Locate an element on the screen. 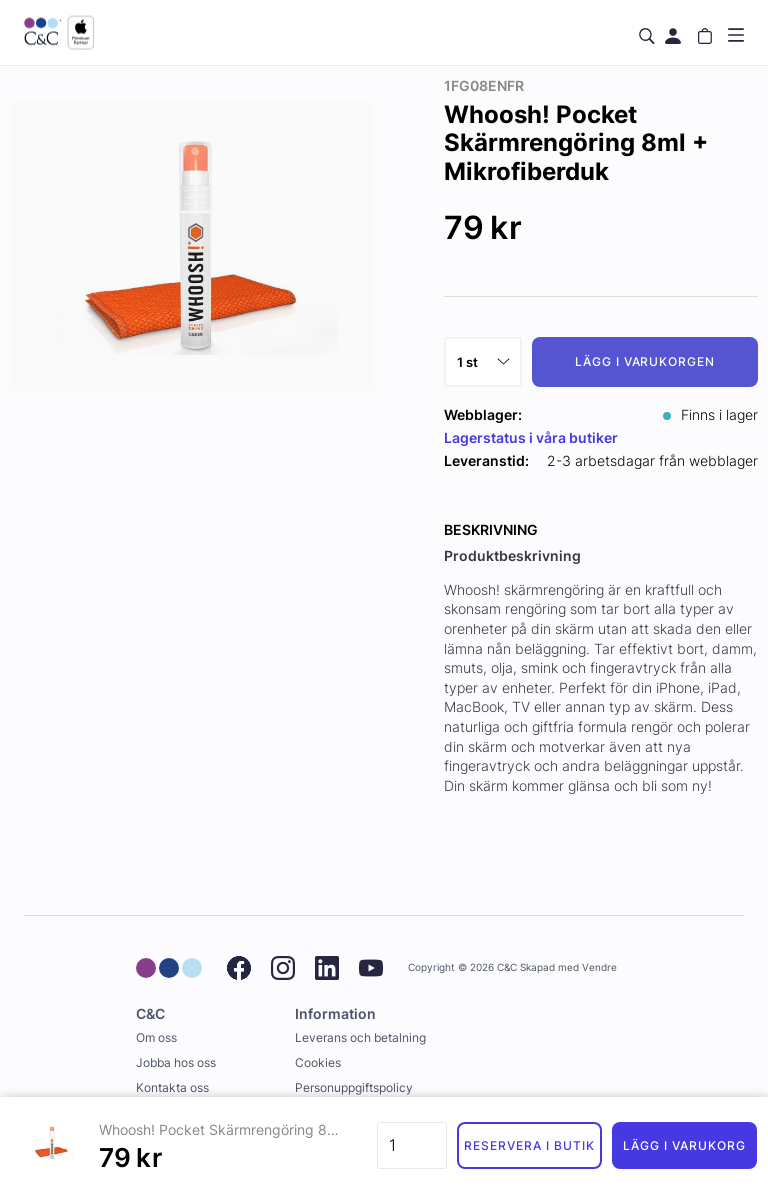 The width and height of the screenshot is (768, 1194). Lagerstatus i våra butiker is located at coordinates (531, 437).